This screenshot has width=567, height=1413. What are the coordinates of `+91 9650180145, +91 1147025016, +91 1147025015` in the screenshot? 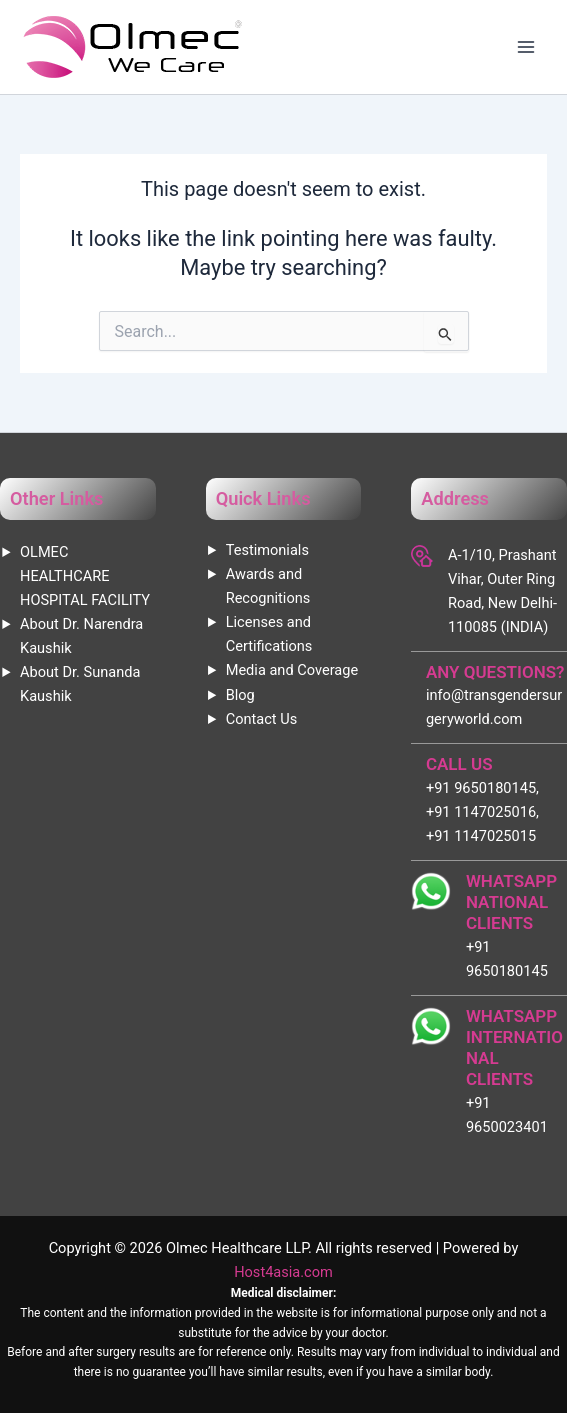 It's located at (482, 812).